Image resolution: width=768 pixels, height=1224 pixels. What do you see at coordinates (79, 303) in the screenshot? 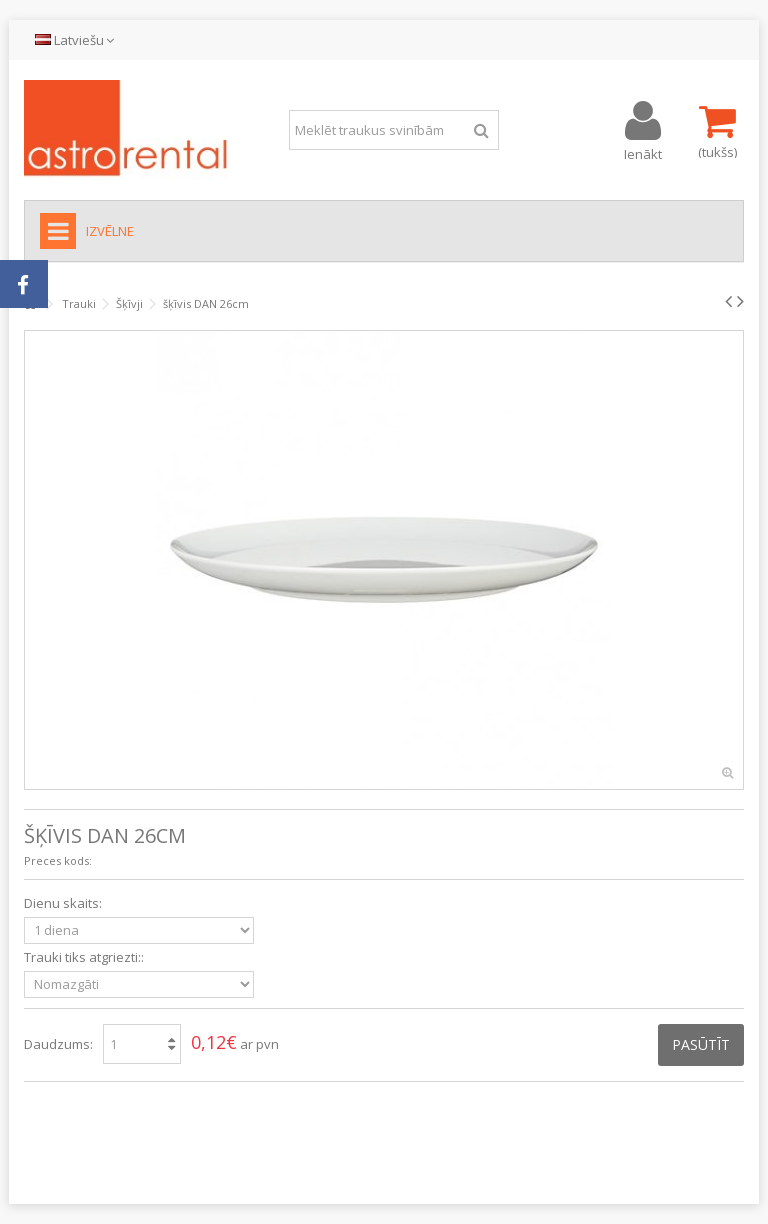
I see `Trauki` at bounding box center [79, 303].